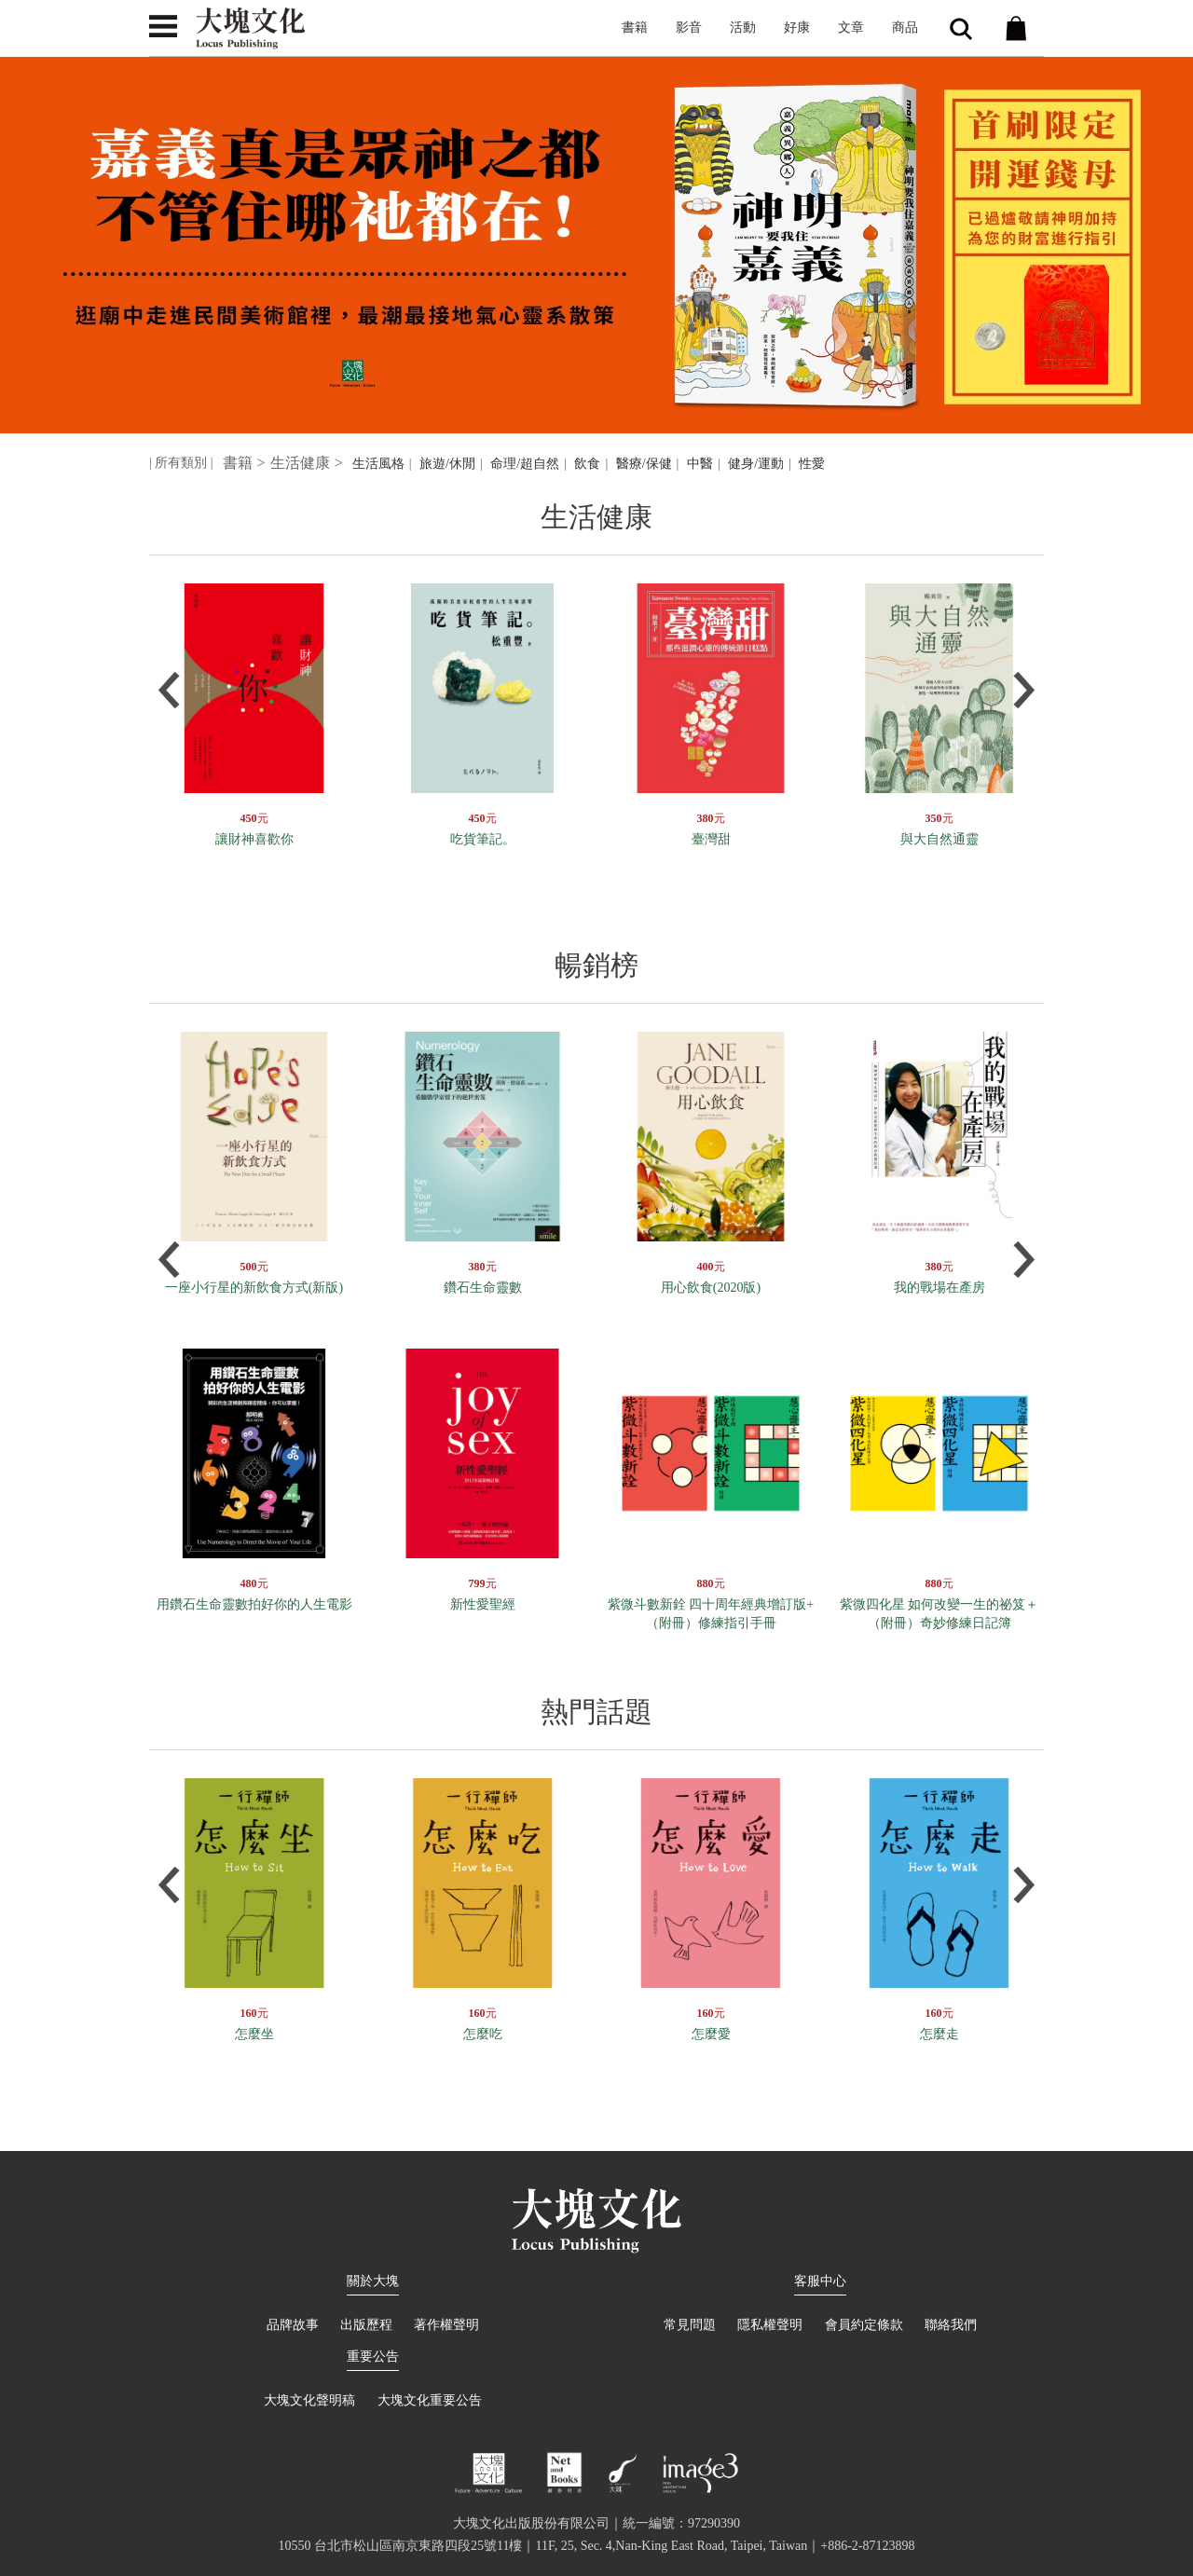 The image size is (1193, 2576). What do you see at coordinates (635, 27) in the screenshot?
I see `書籍` at bounding box center [635, 27].